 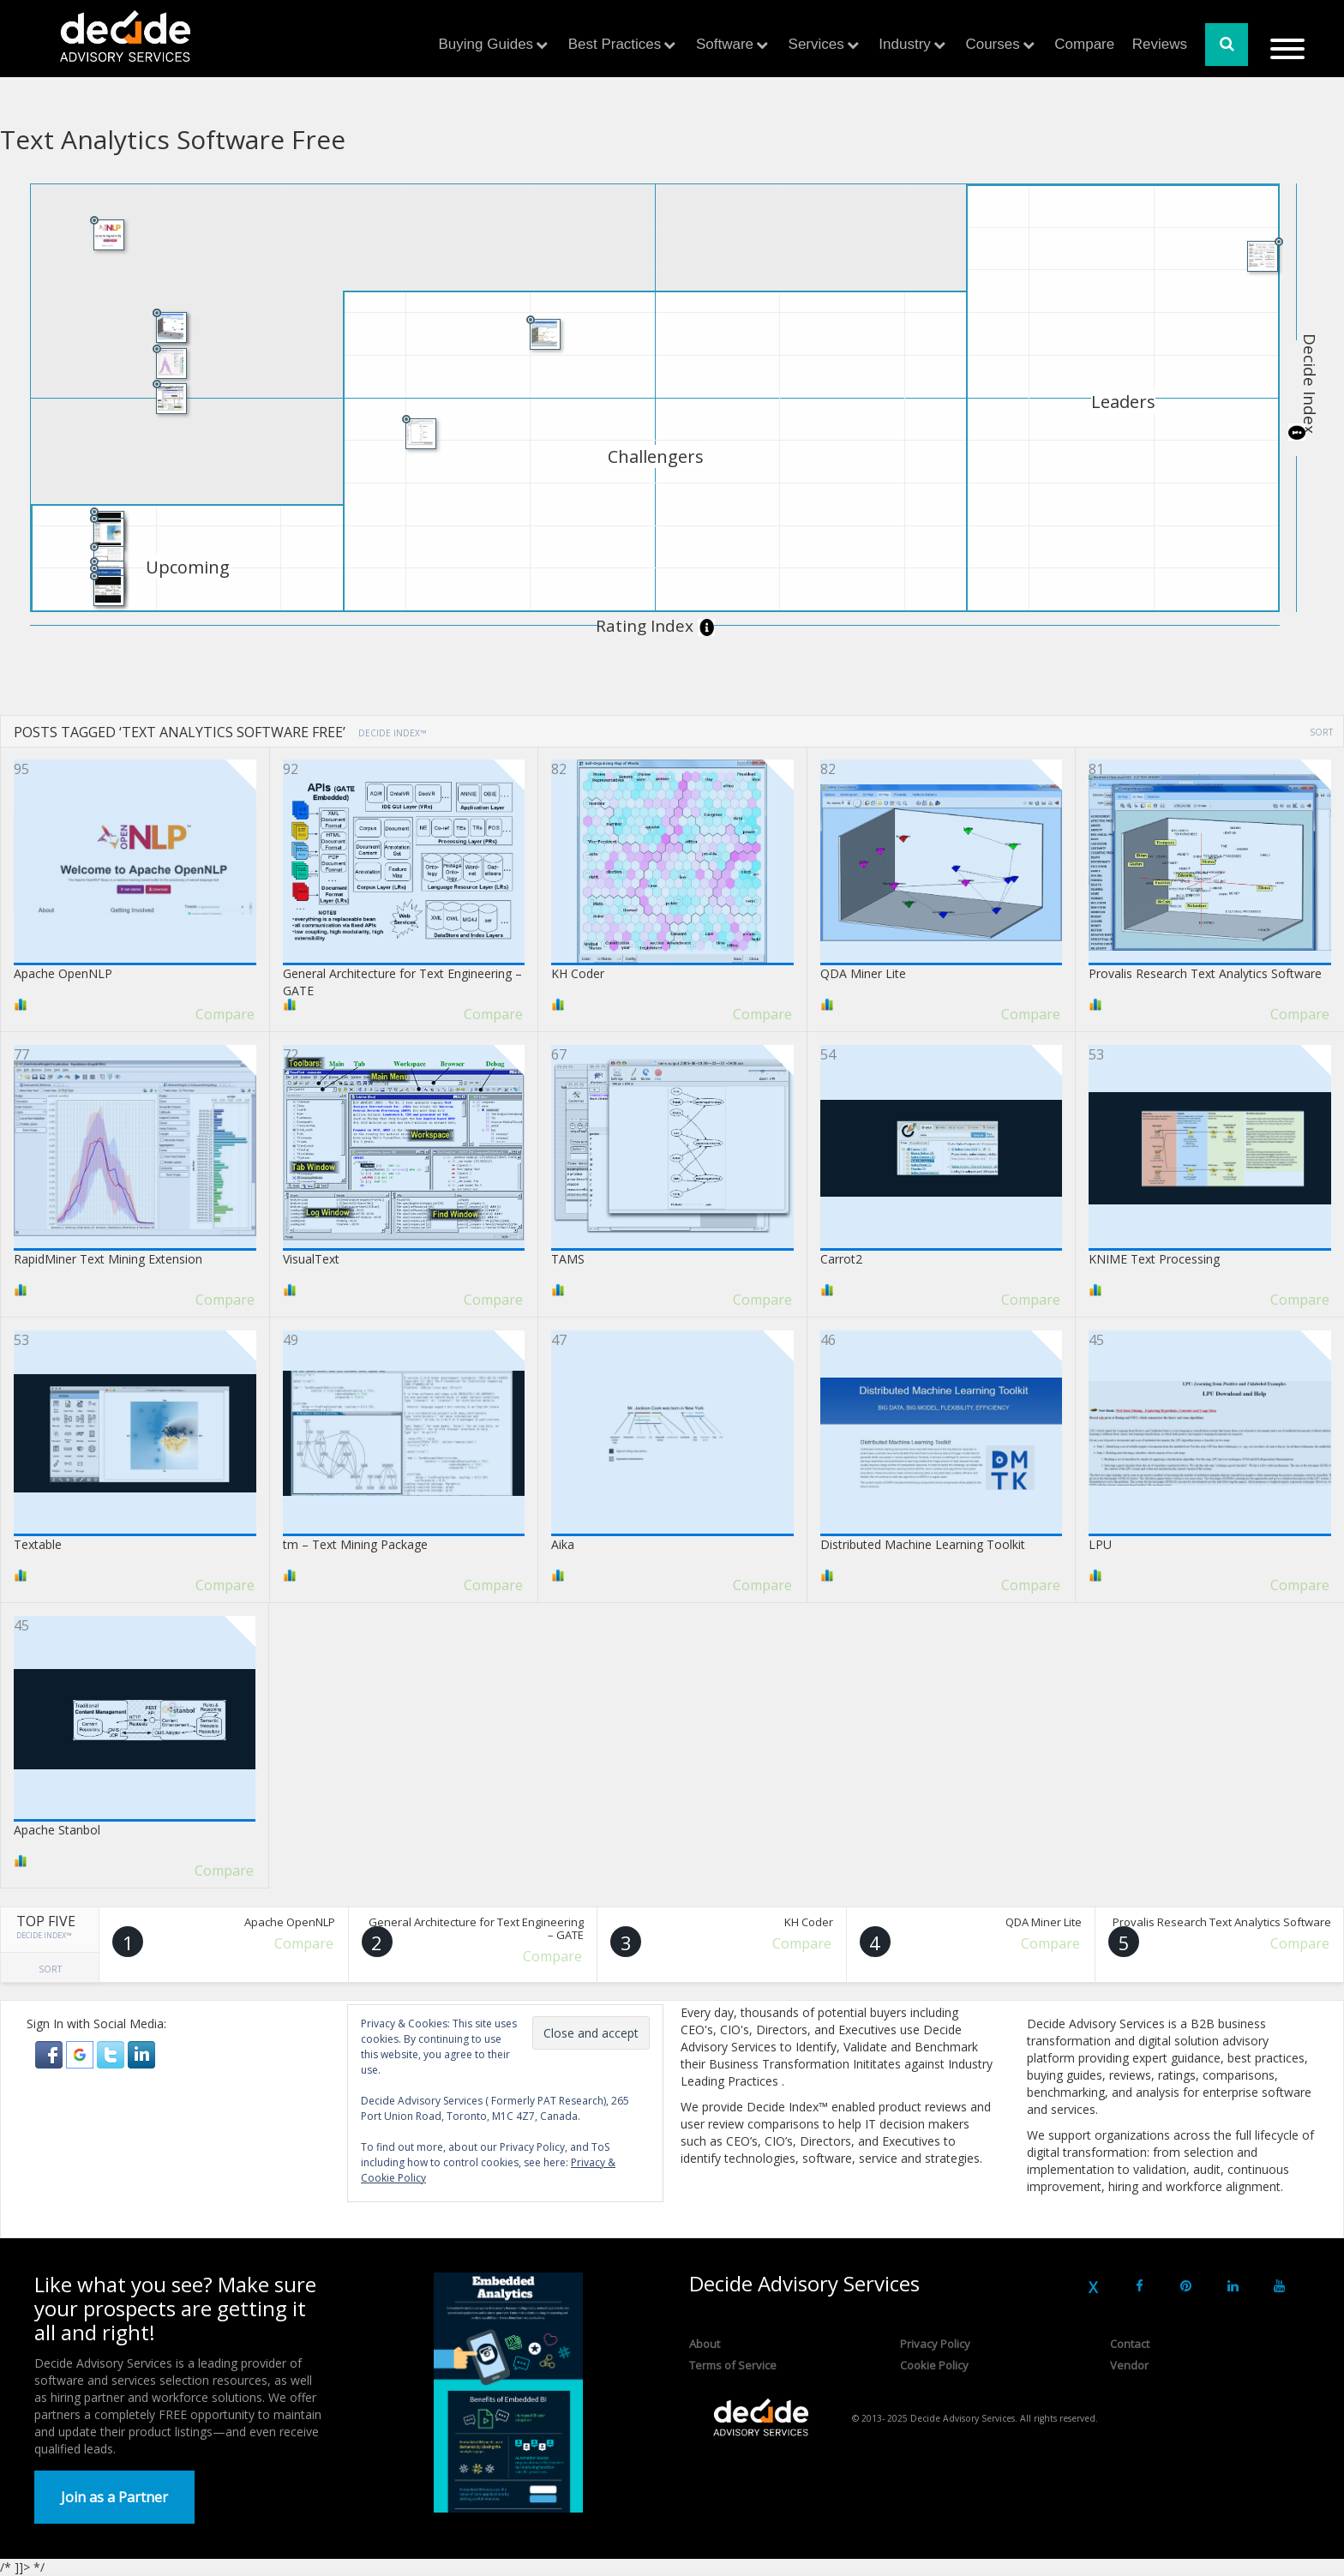 What do you see at coordinates (1159, 44) in the screenshot?
I see `Reviews` at bounding box center [1159, 44].